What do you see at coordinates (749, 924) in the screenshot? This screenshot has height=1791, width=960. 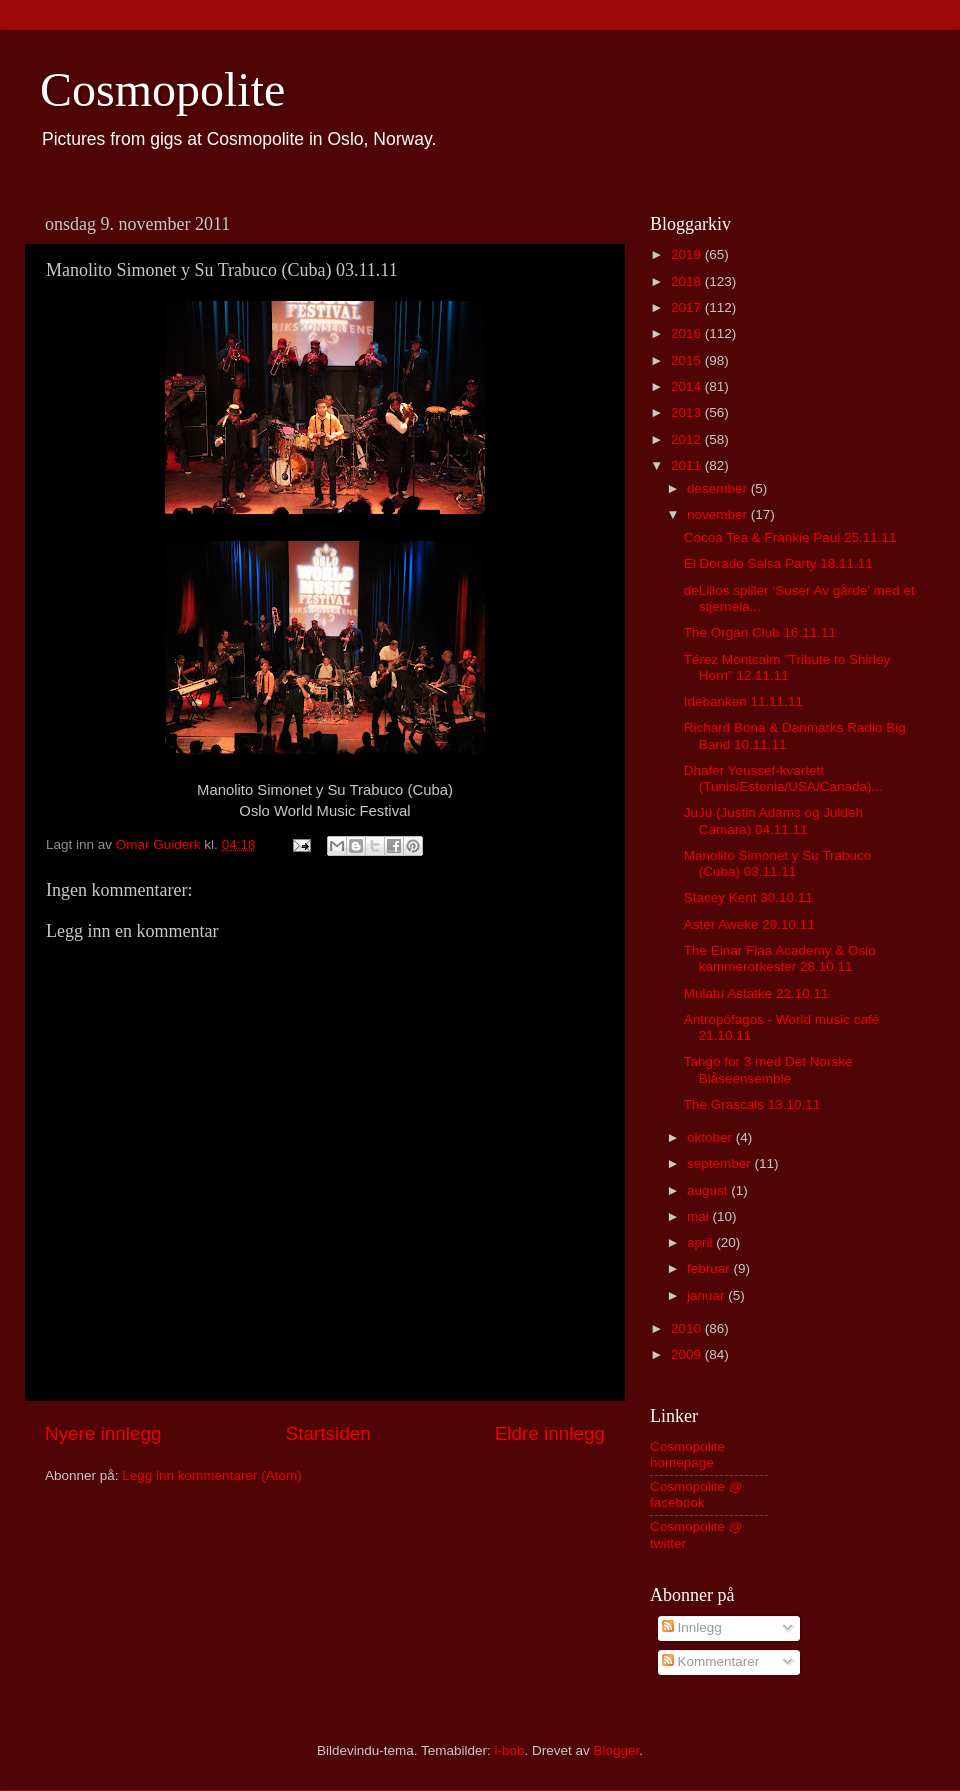 I see `Aster Aweke 29.10.11` at bounding box center [749, 924].